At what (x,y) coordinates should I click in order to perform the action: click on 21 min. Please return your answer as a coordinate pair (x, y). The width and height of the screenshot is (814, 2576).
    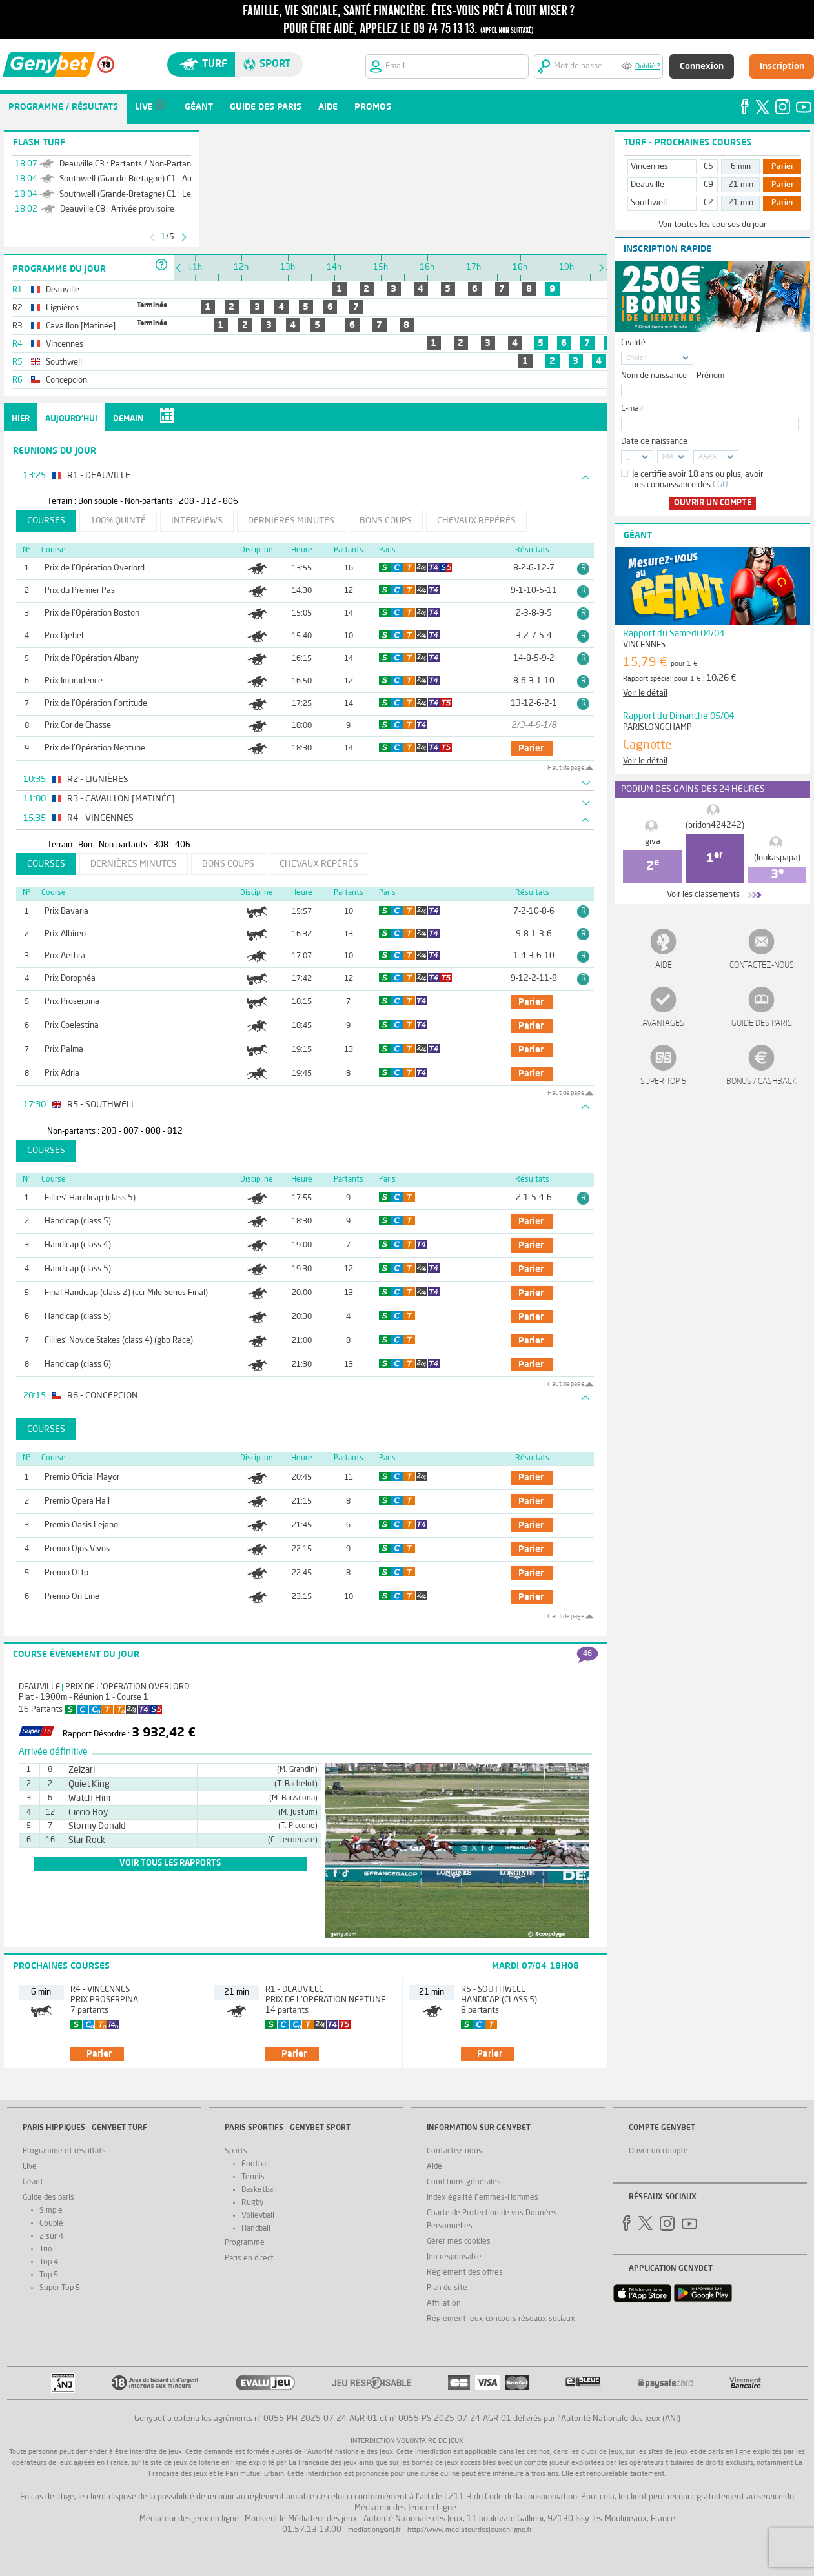
    Looking at the image, I should click on (740, 185).